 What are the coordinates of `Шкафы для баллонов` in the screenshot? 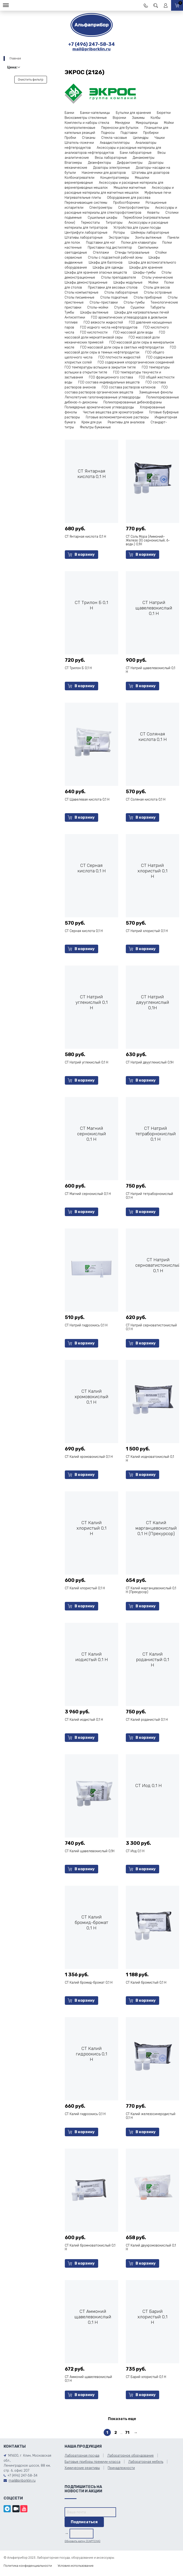 It's located at (105, 263).